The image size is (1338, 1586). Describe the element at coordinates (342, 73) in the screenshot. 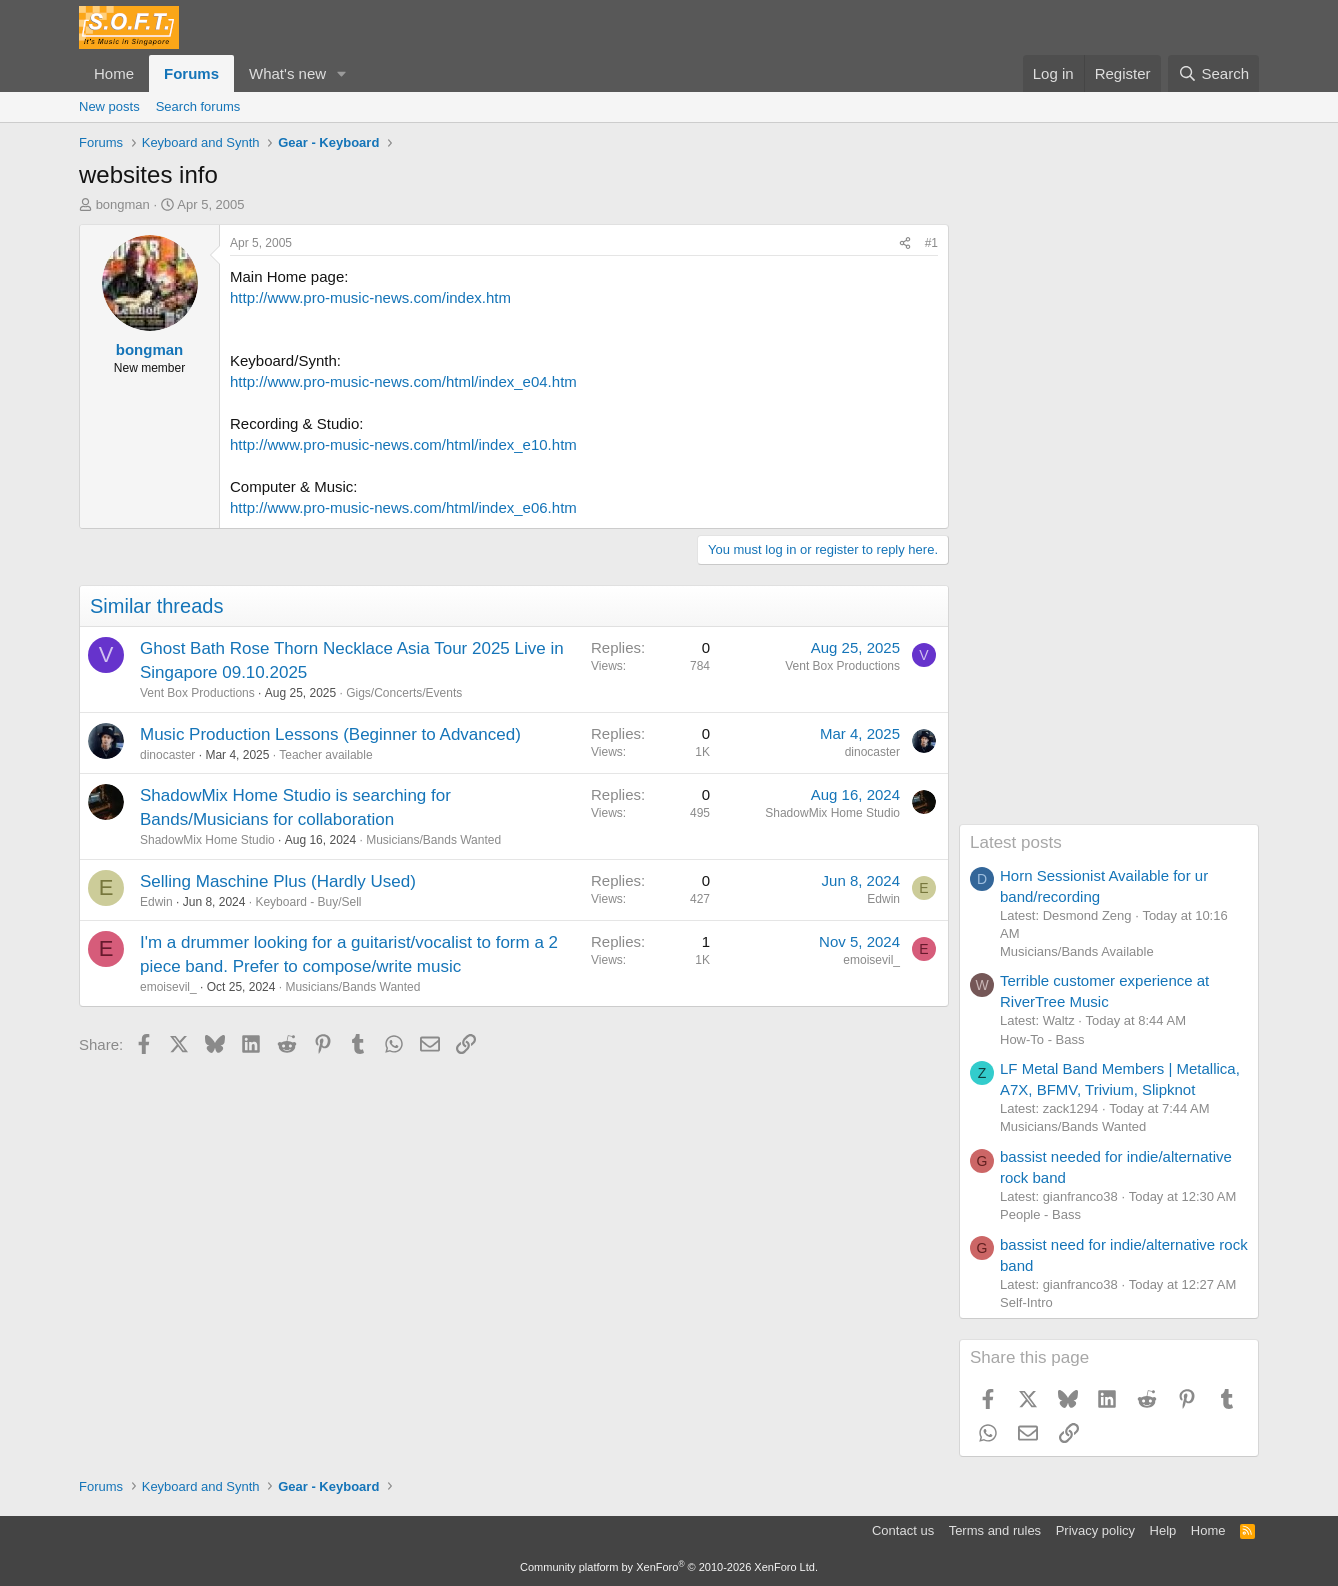

I see `[button]` at that location.